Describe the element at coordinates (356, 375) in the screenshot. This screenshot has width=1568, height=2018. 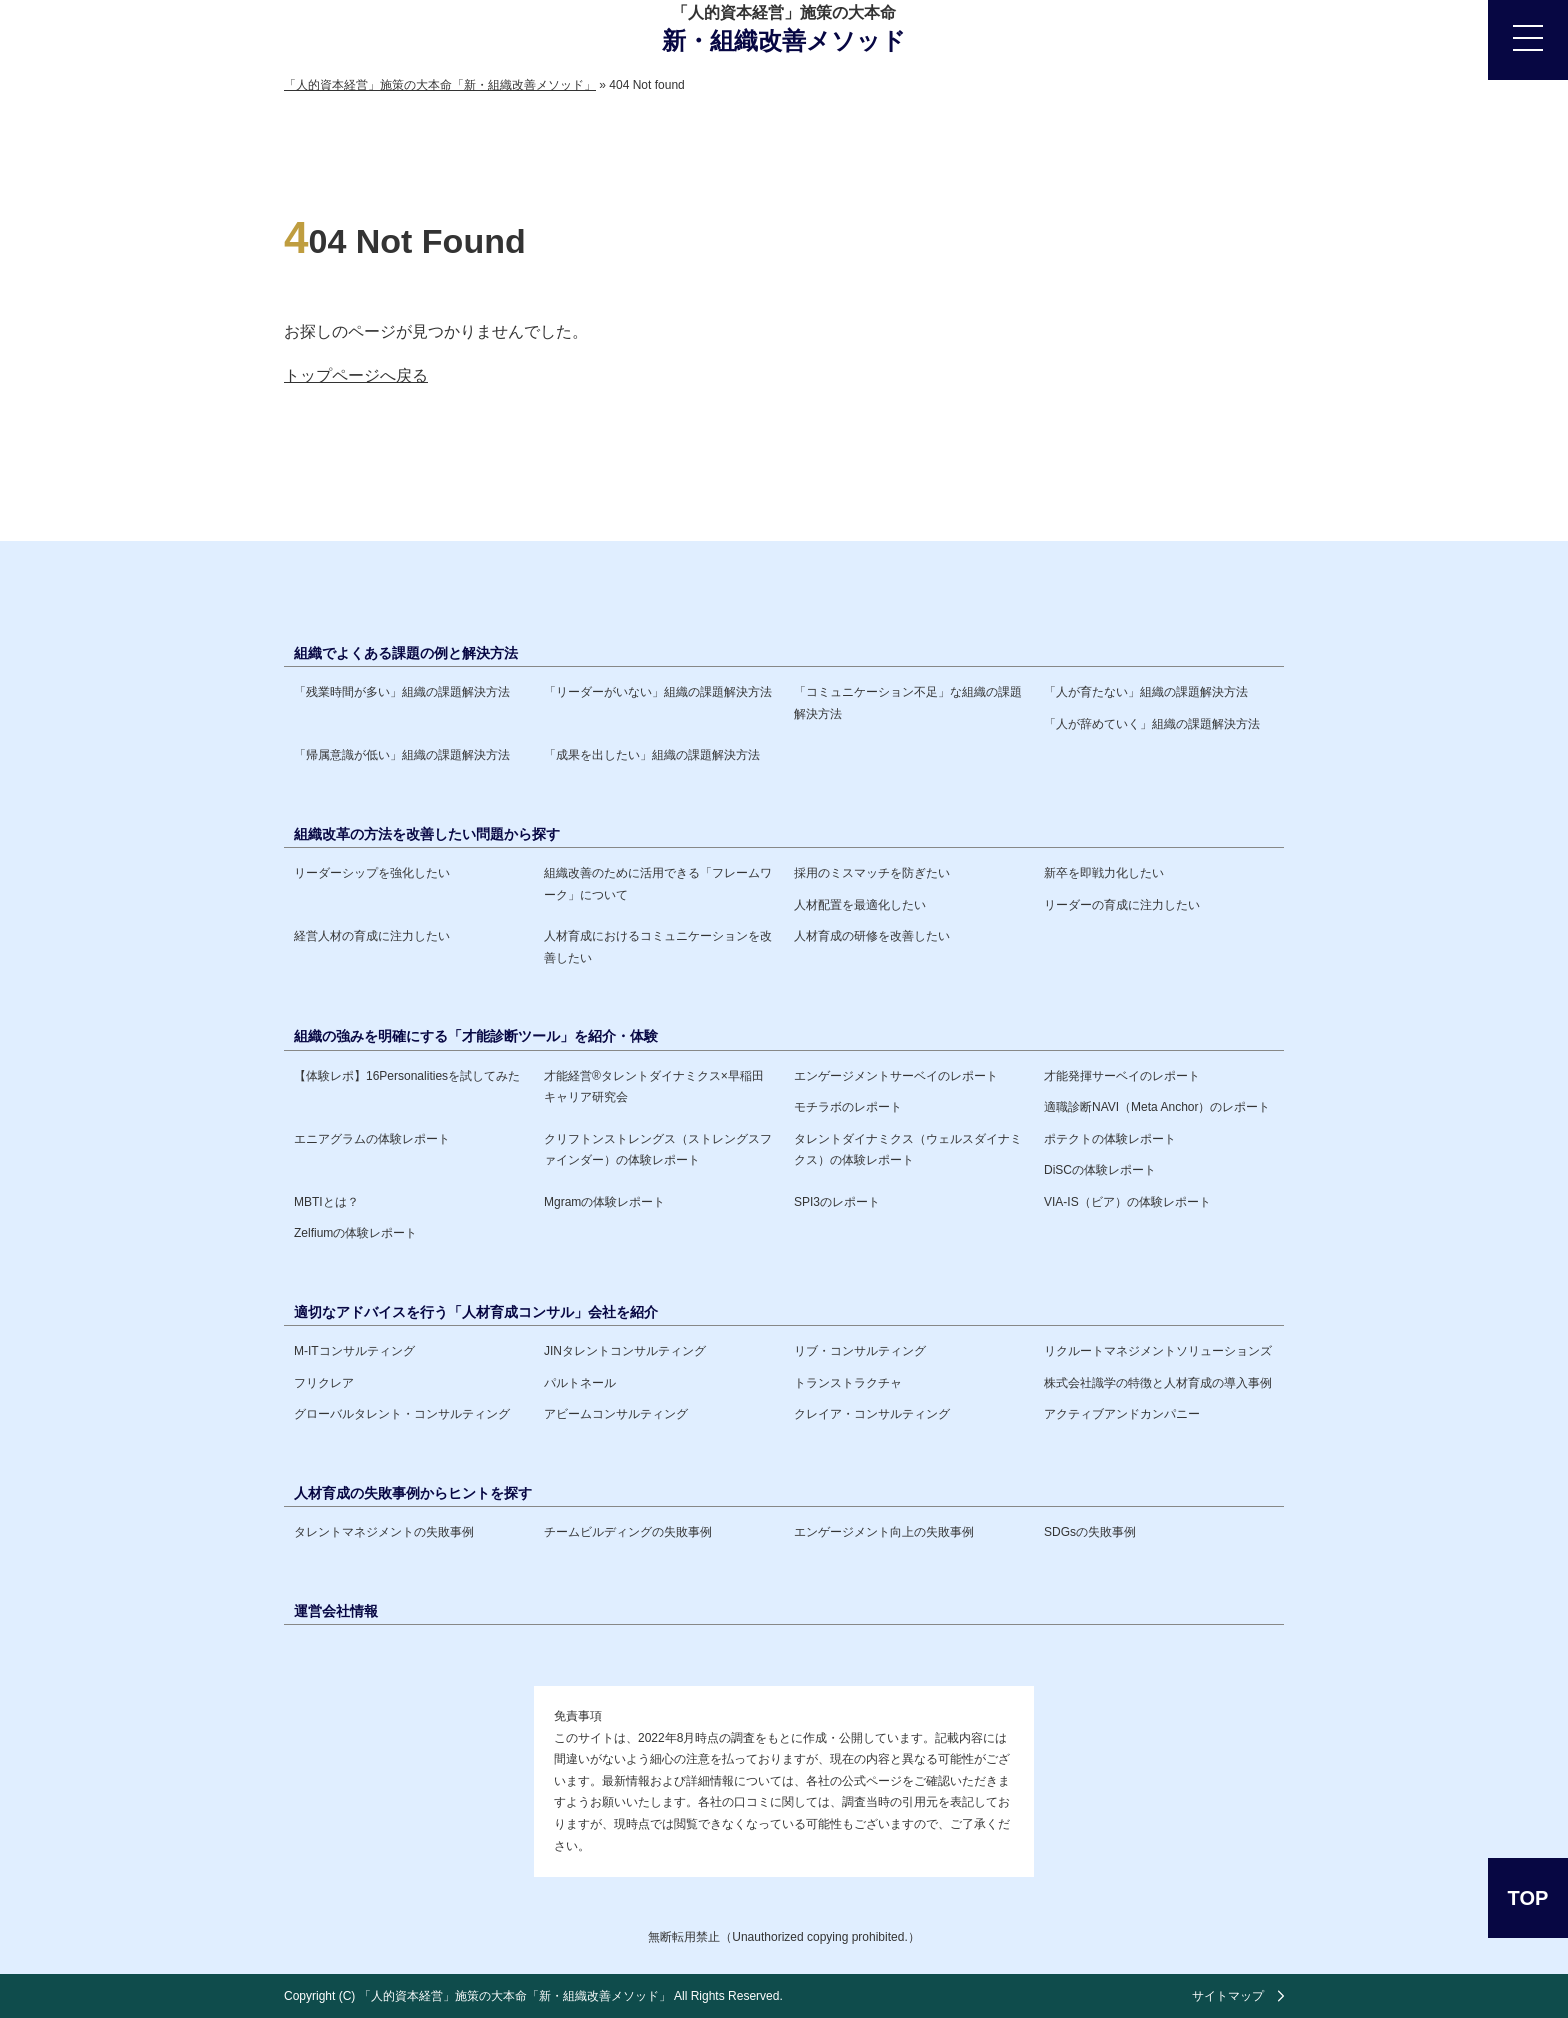
I see `トップページへ戻る` at that location.